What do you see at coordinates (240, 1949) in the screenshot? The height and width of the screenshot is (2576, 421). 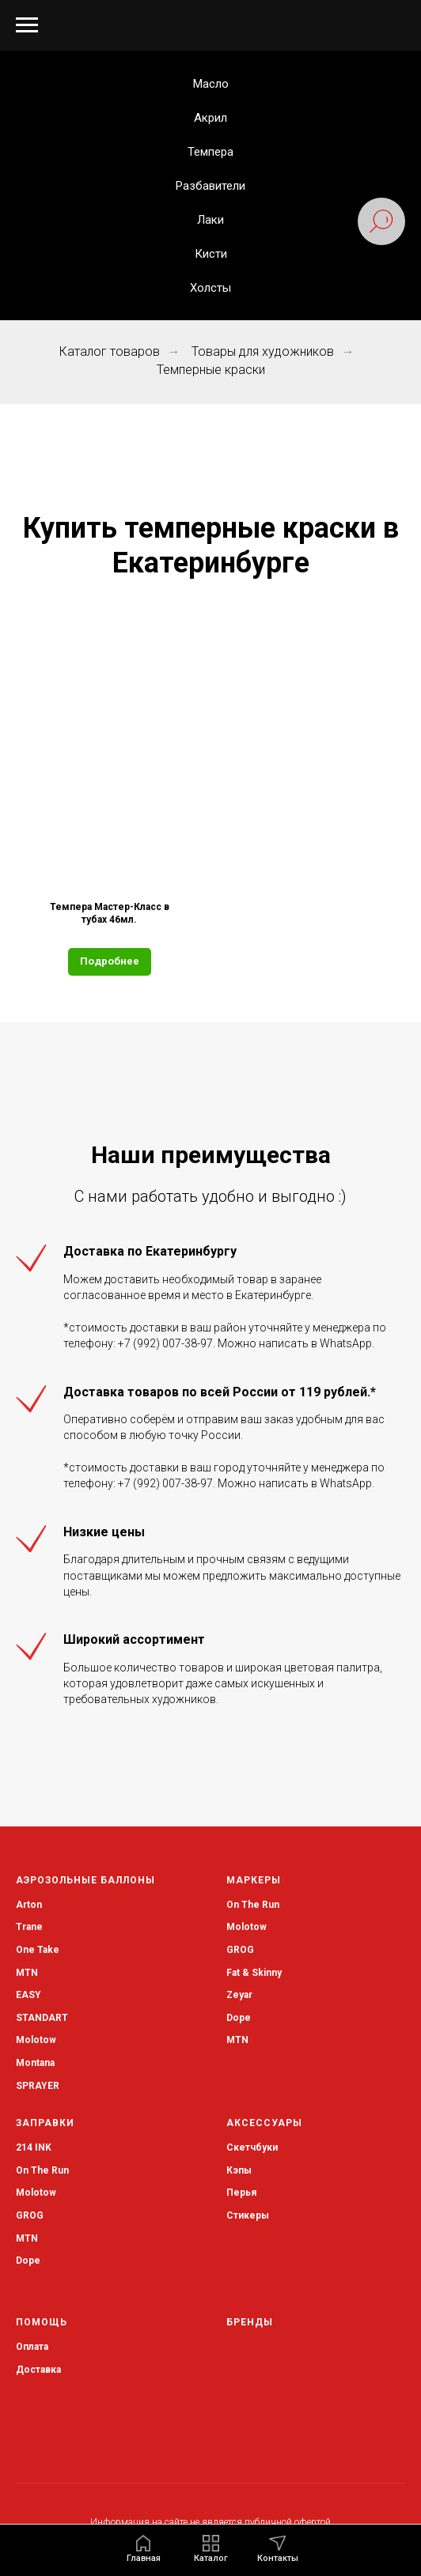 I see `GROG` at bounding box center [240, 1949].